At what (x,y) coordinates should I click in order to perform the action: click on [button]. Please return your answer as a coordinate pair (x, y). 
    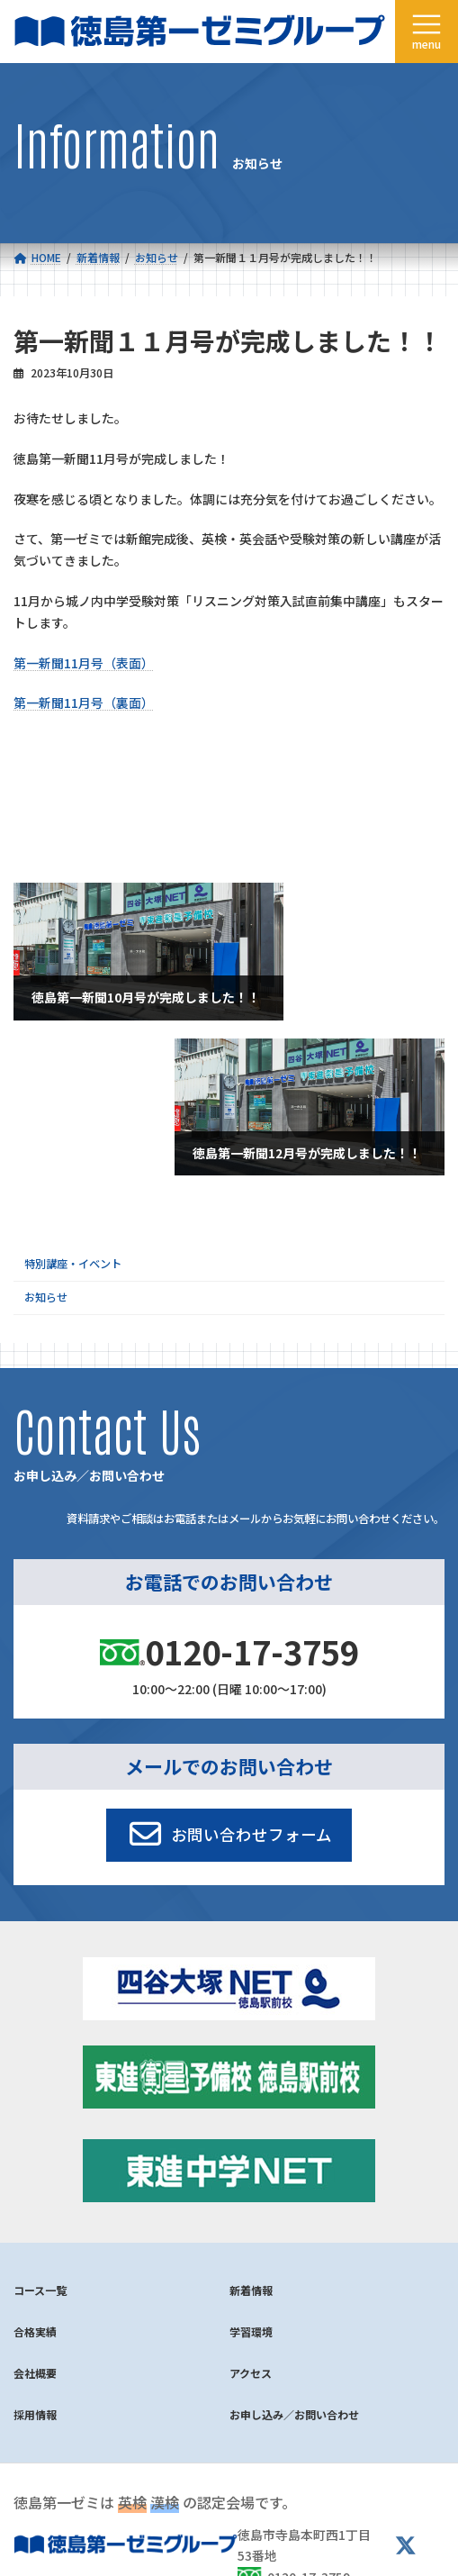
    Looking at the image, I should click on (229, 1835).